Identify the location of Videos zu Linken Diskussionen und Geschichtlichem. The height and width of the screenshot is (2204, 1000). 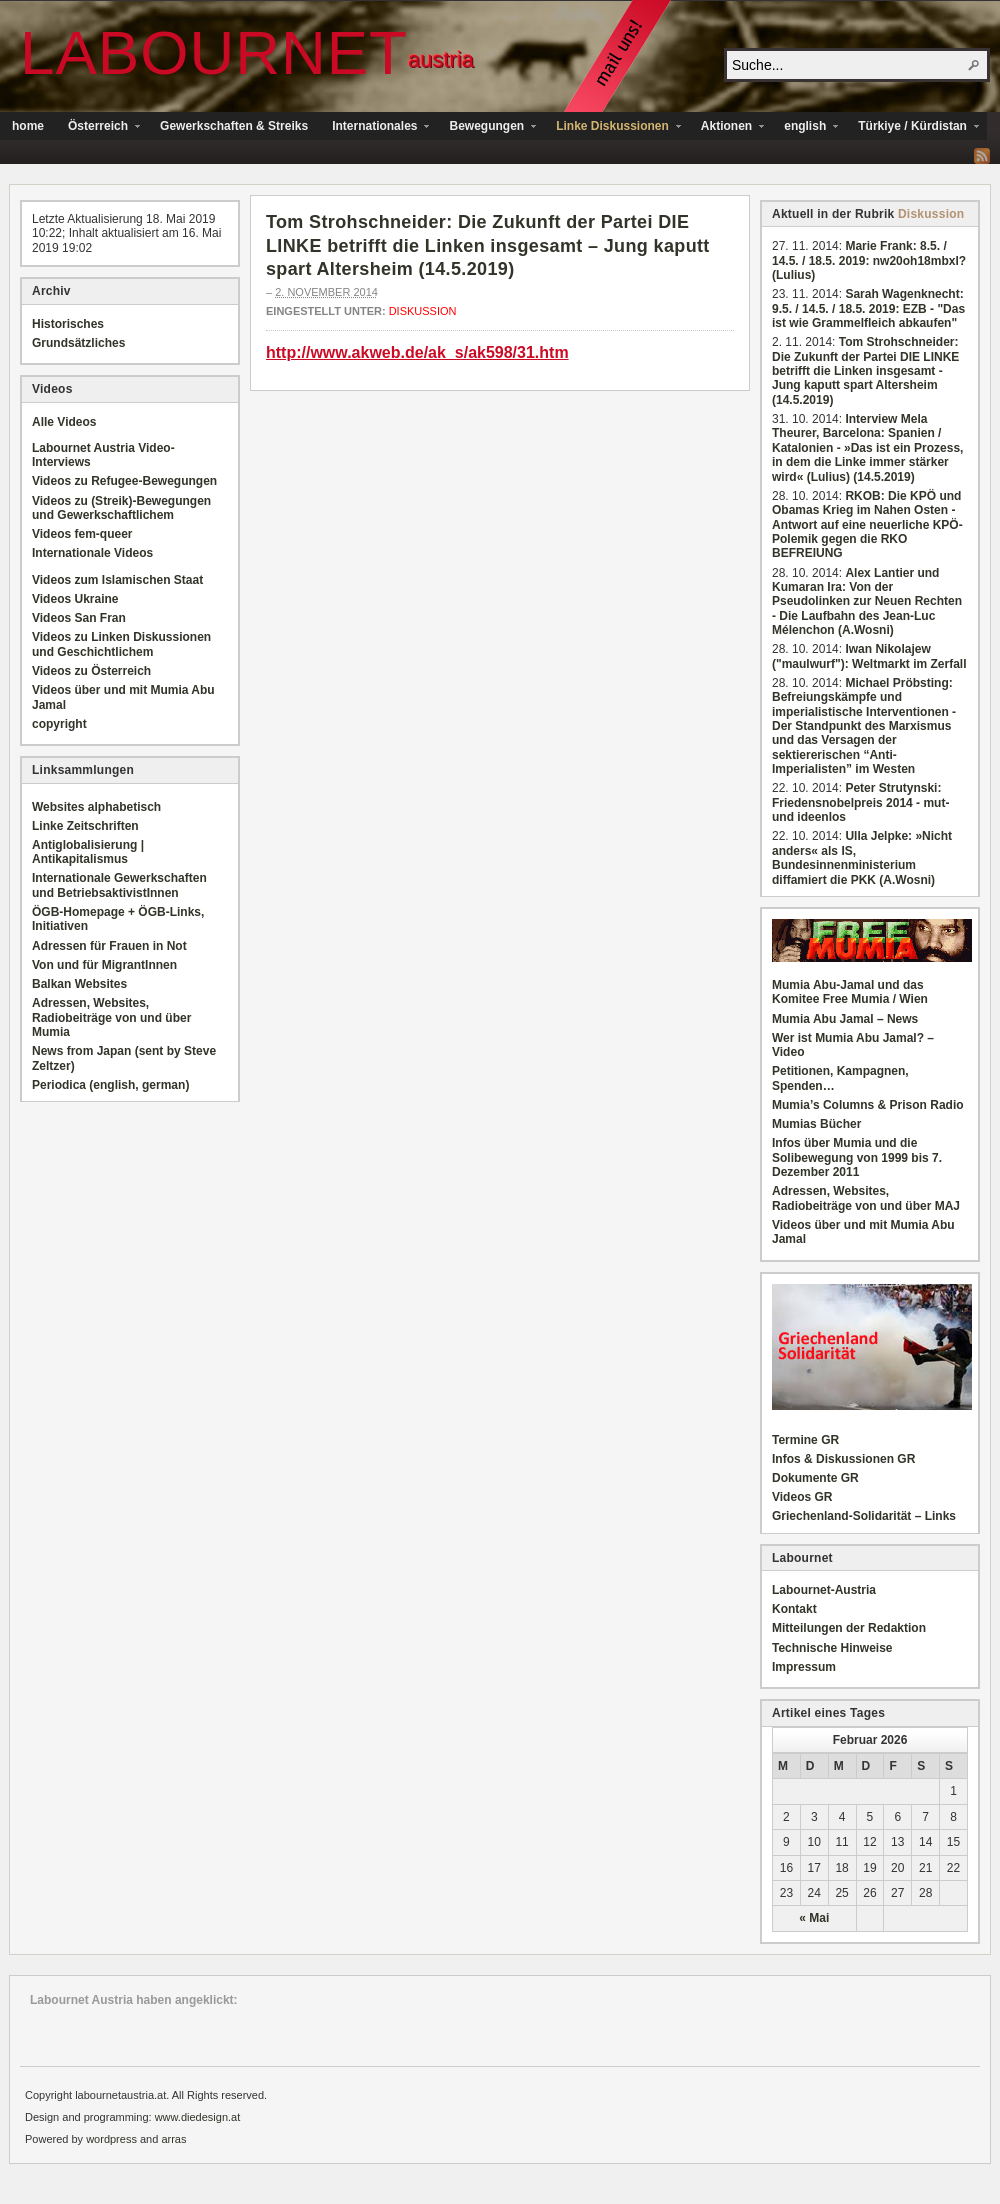
(121, 644).